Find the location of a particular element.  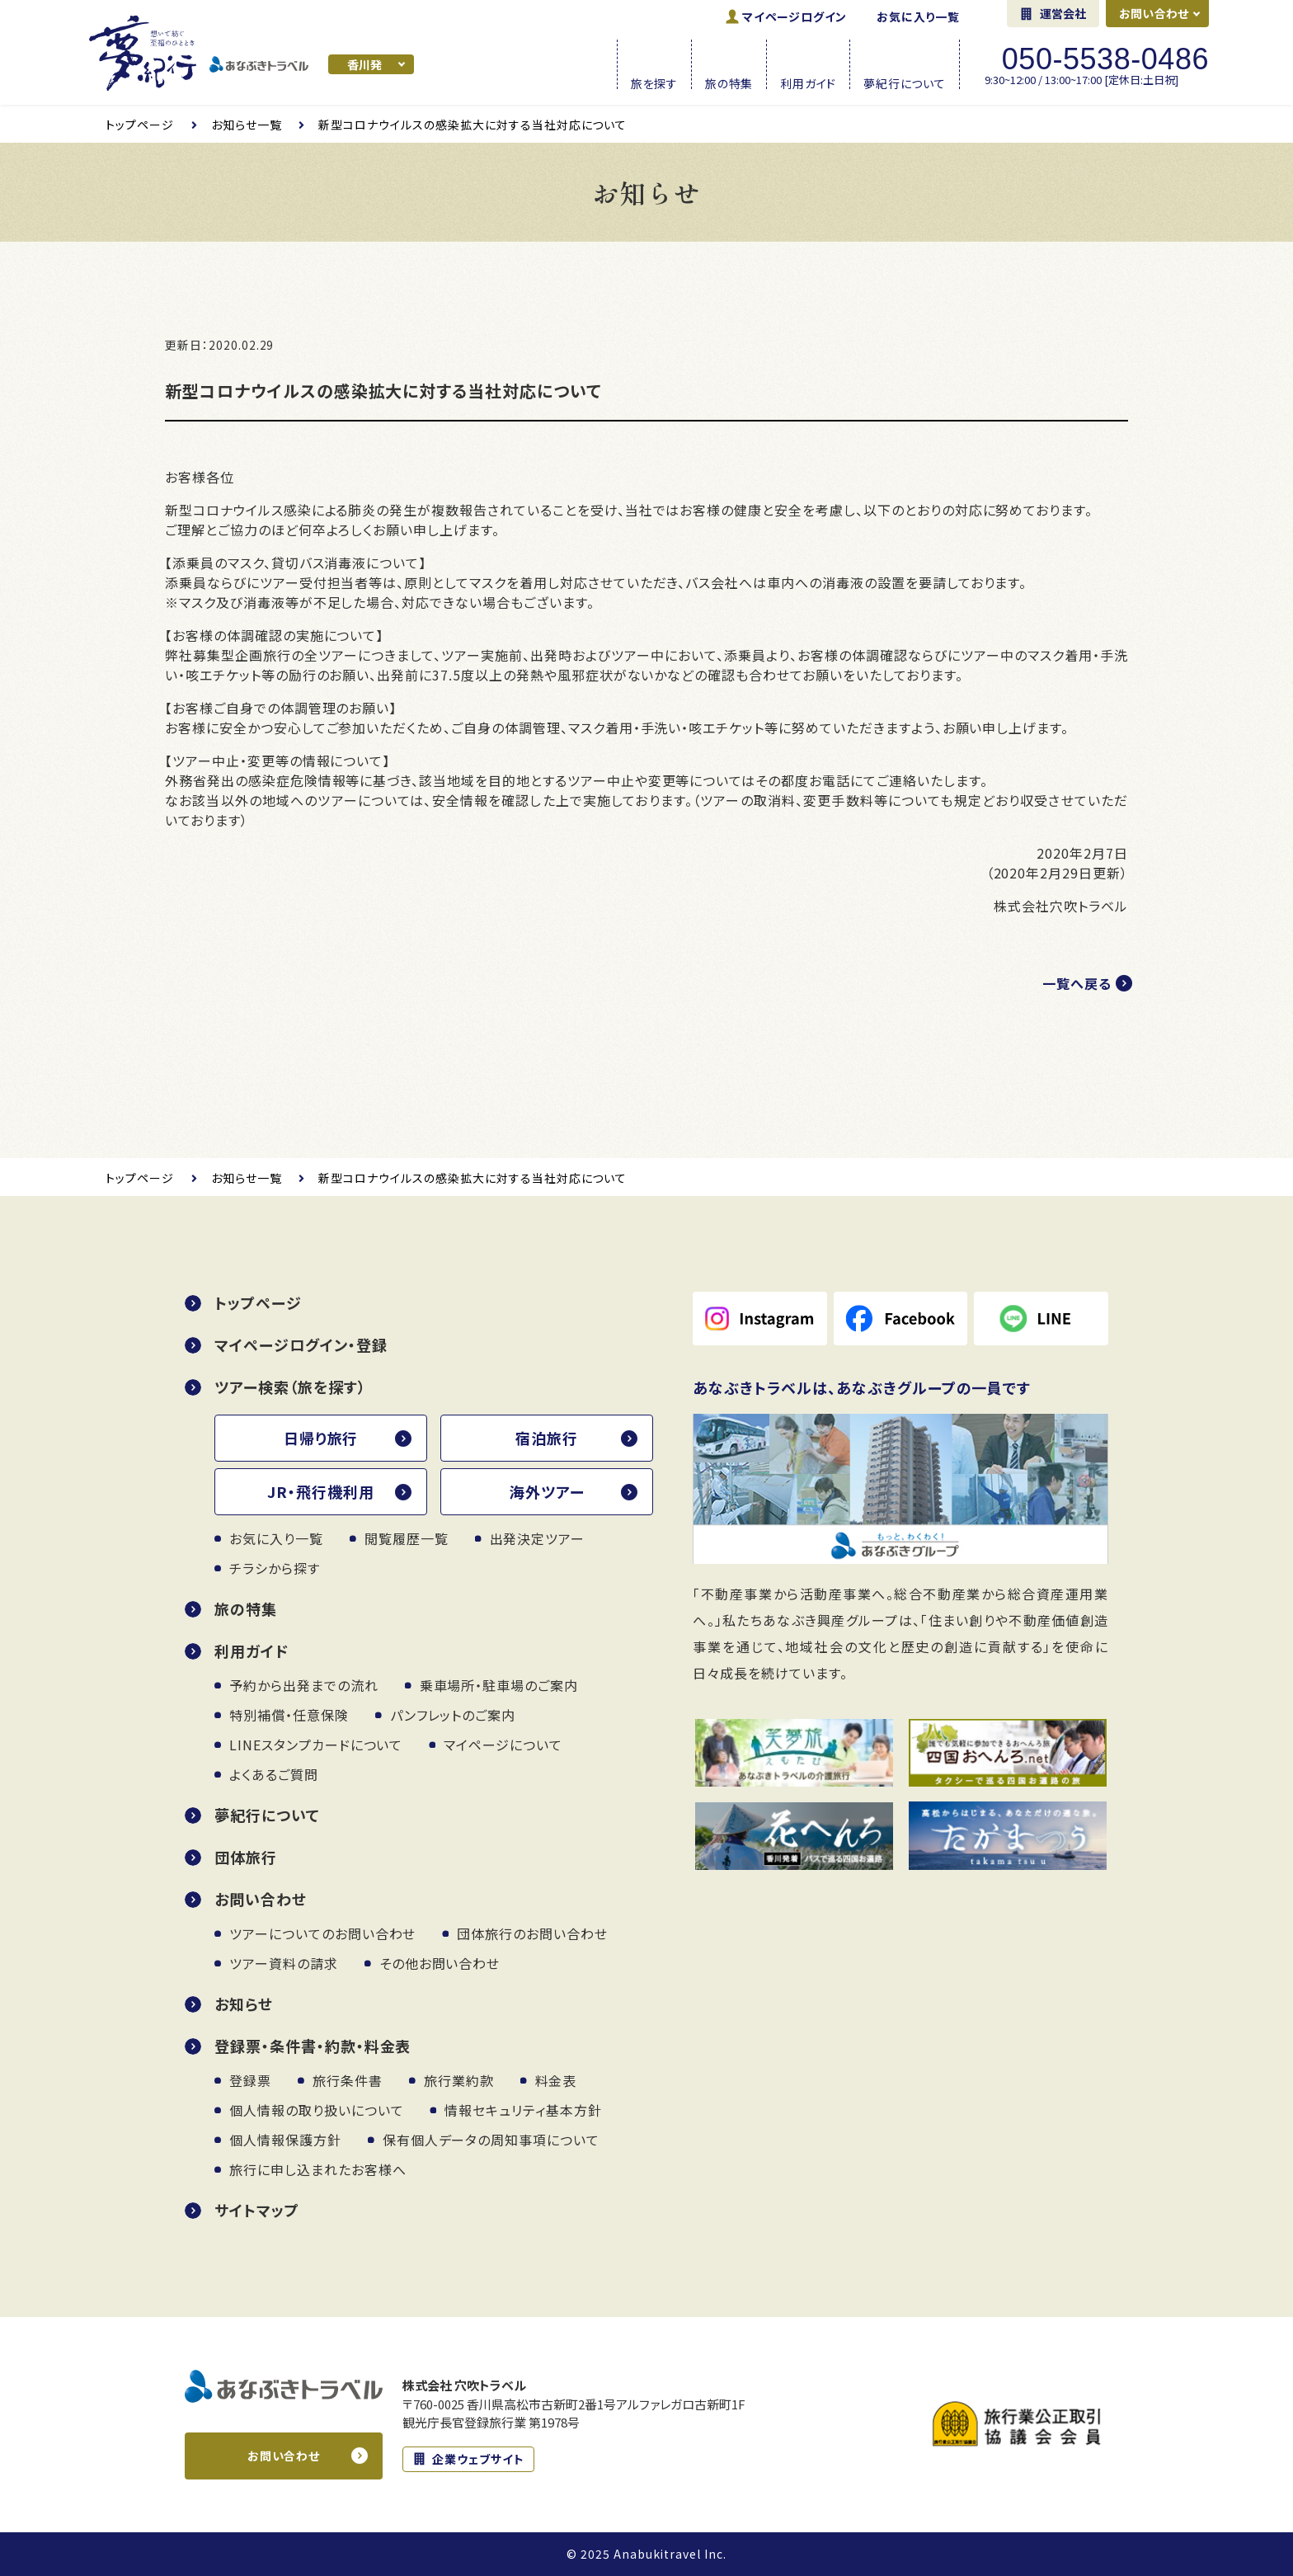

マイページについて is located at coordinates (503, 1744).